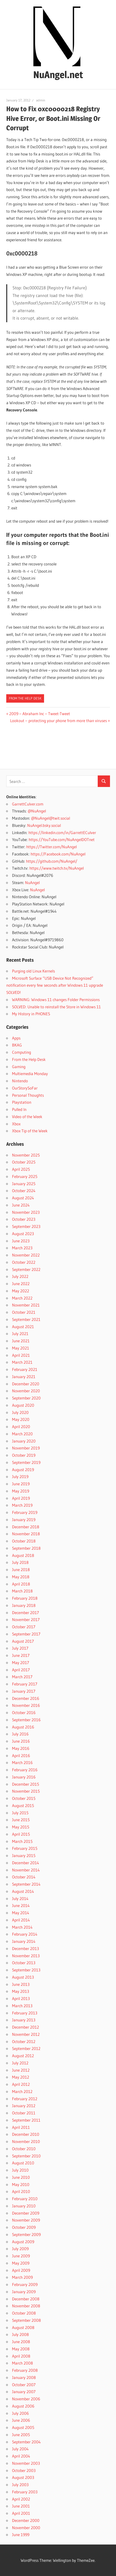 The image size is (116, 2576). What do you see at coordinates (51, 846) in the screenshot?
I see `https://Twitter.com/NuAngel` at bounding box center [51, 846].